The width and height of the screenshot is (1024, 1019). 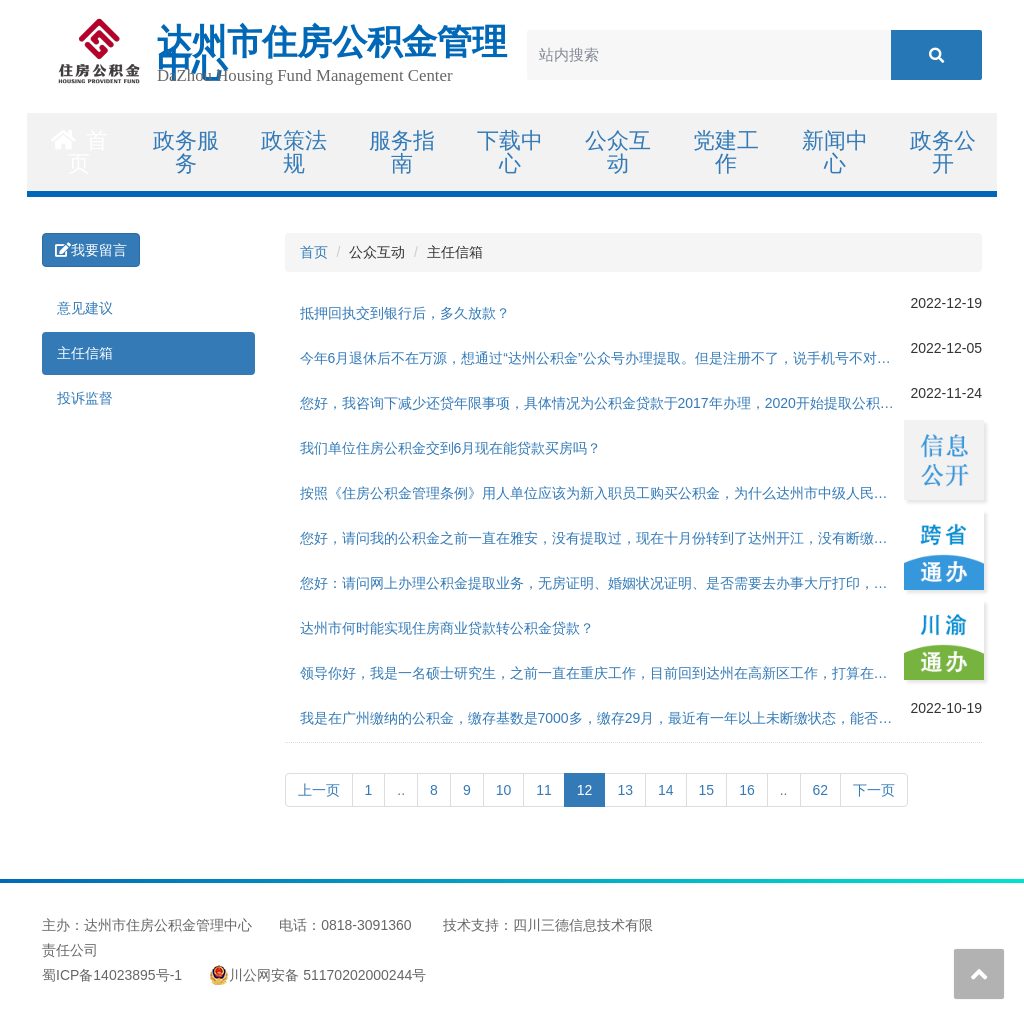 I want to click on 16, so click(x=747, y=790).